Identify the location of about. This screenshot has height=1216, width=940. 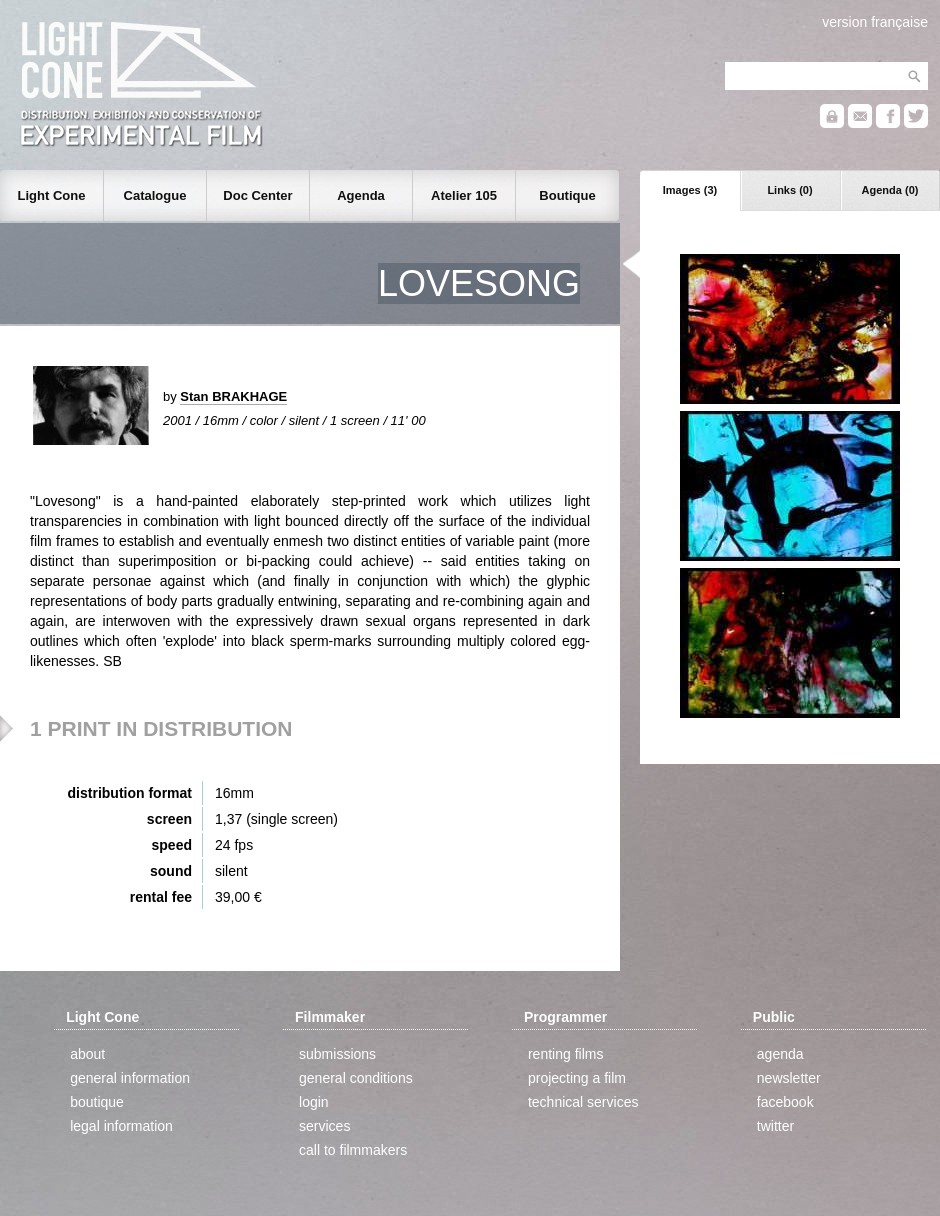
(87, 1054).